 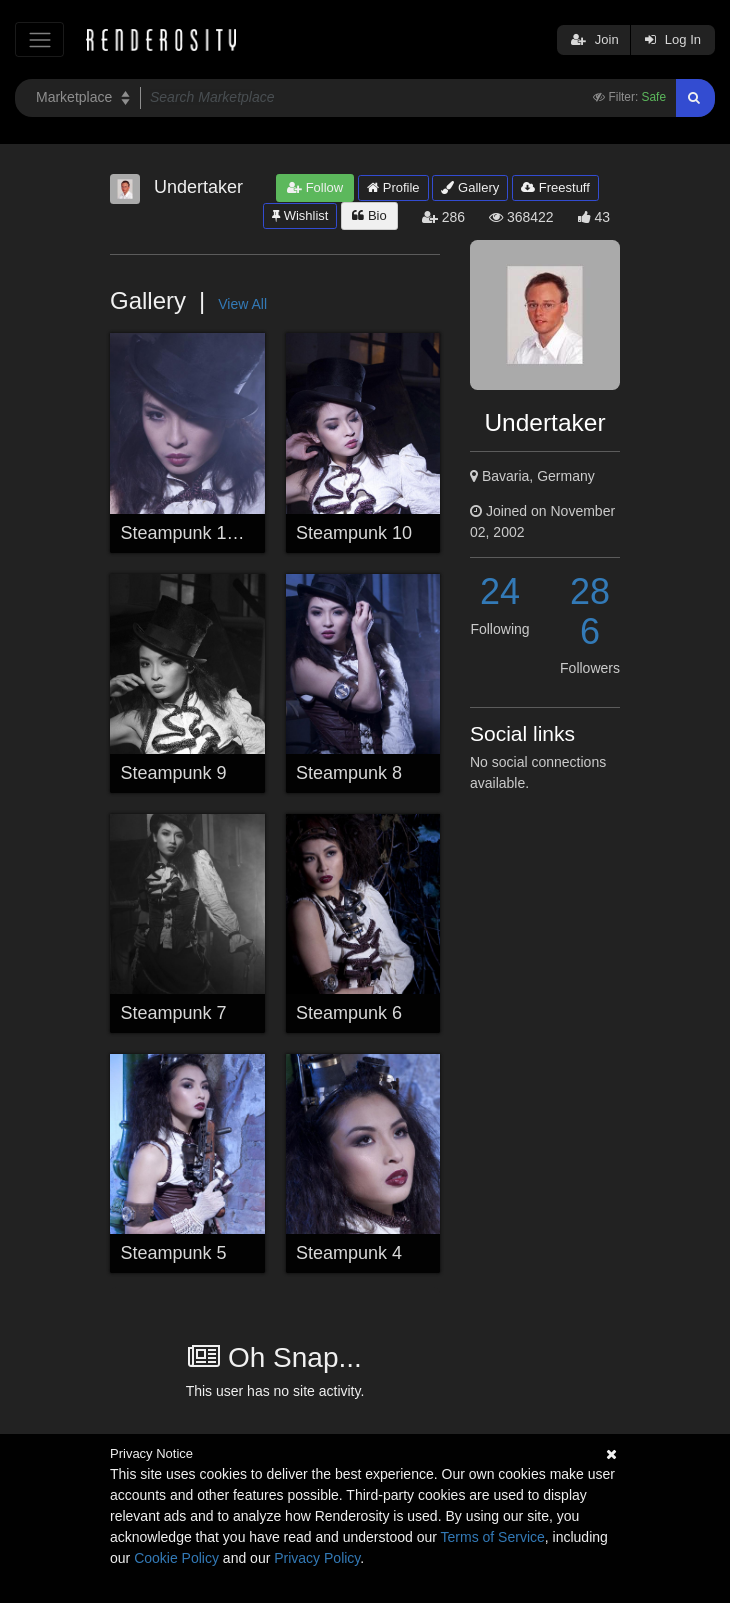 What do you see at coordinates (315, 187) in the screenshot?
I see `Follow` at bounding box center [315, 187].